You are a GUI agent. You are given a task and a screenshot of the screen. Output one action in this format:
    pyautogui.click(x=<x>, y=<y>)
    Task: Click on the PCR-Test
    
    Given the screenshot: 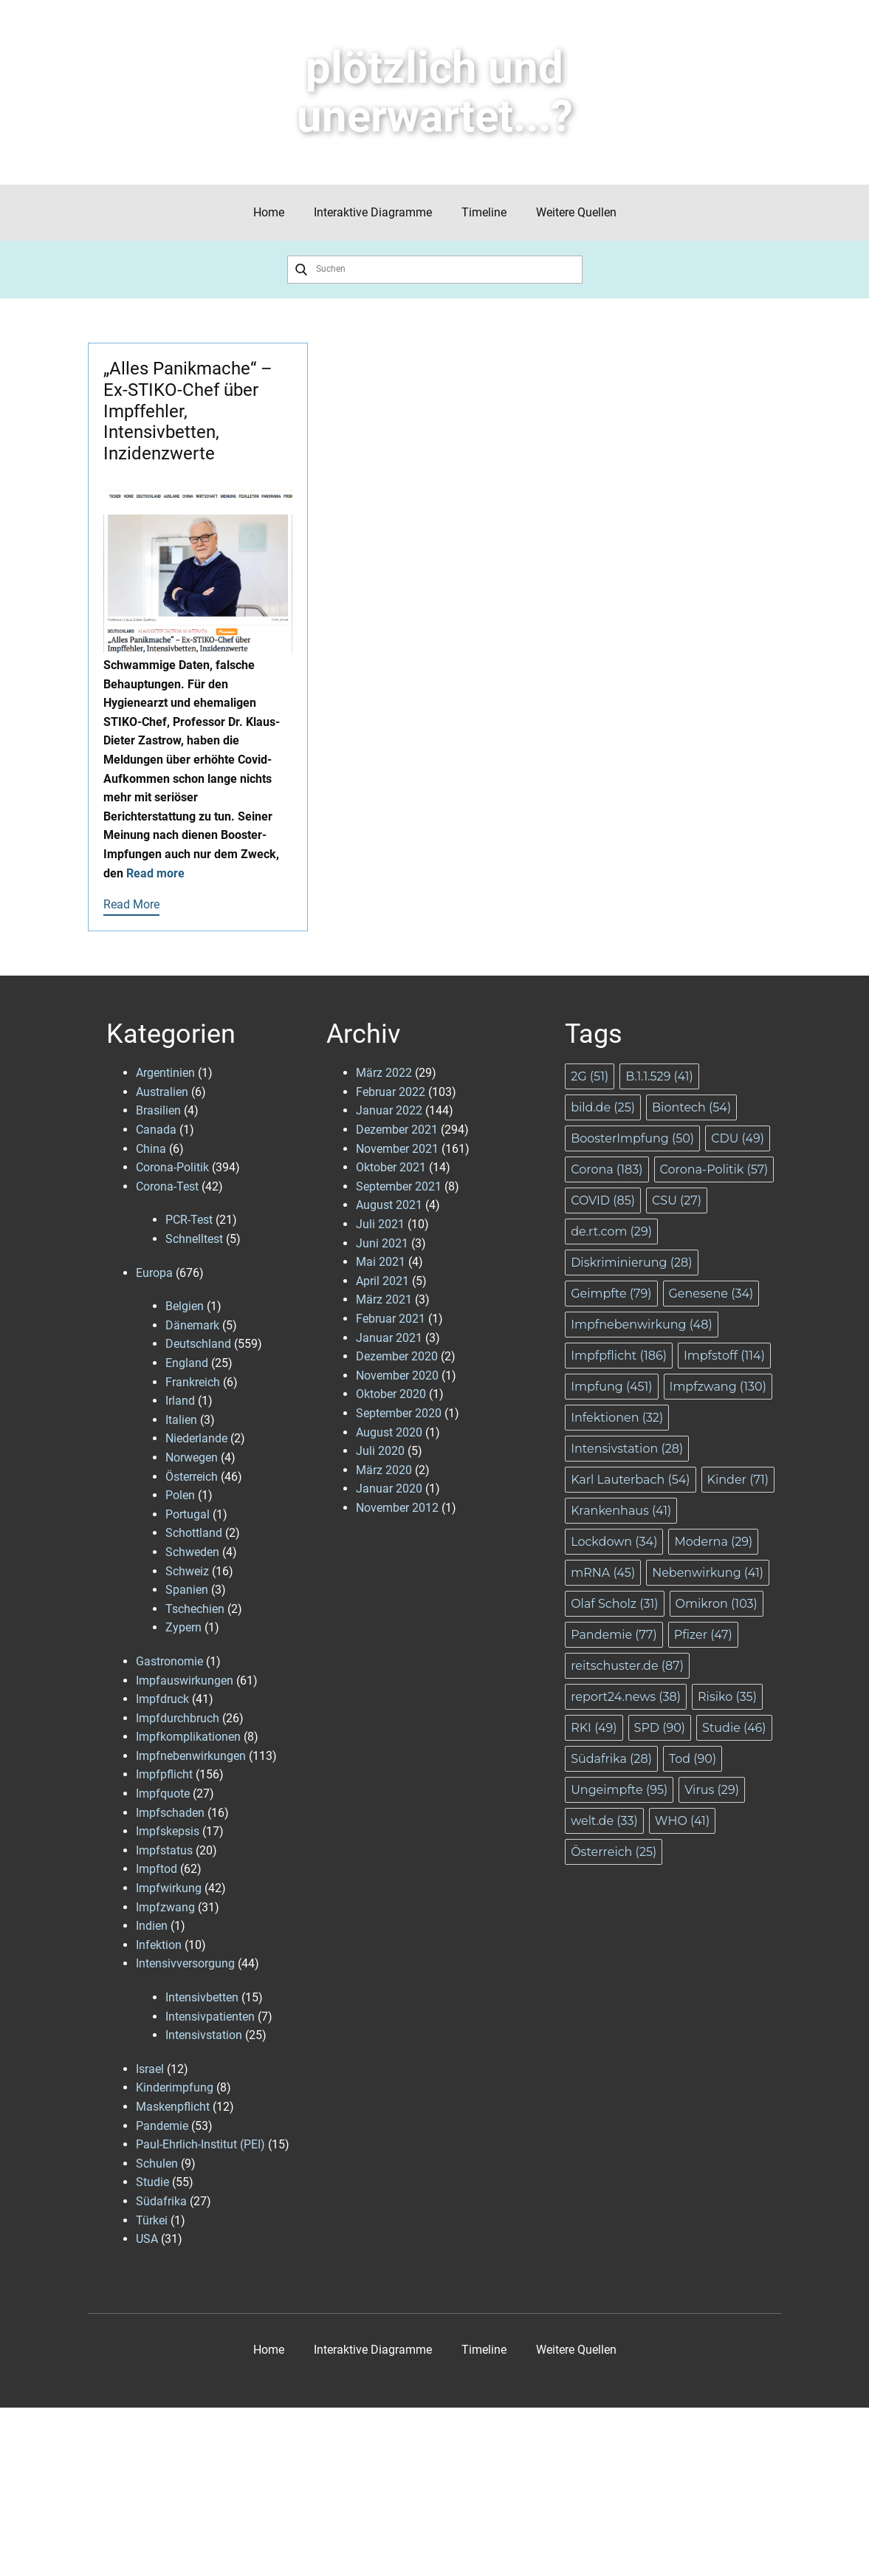 What is the action you would take?
    pyautogui.click(x=189, y=1220)
    